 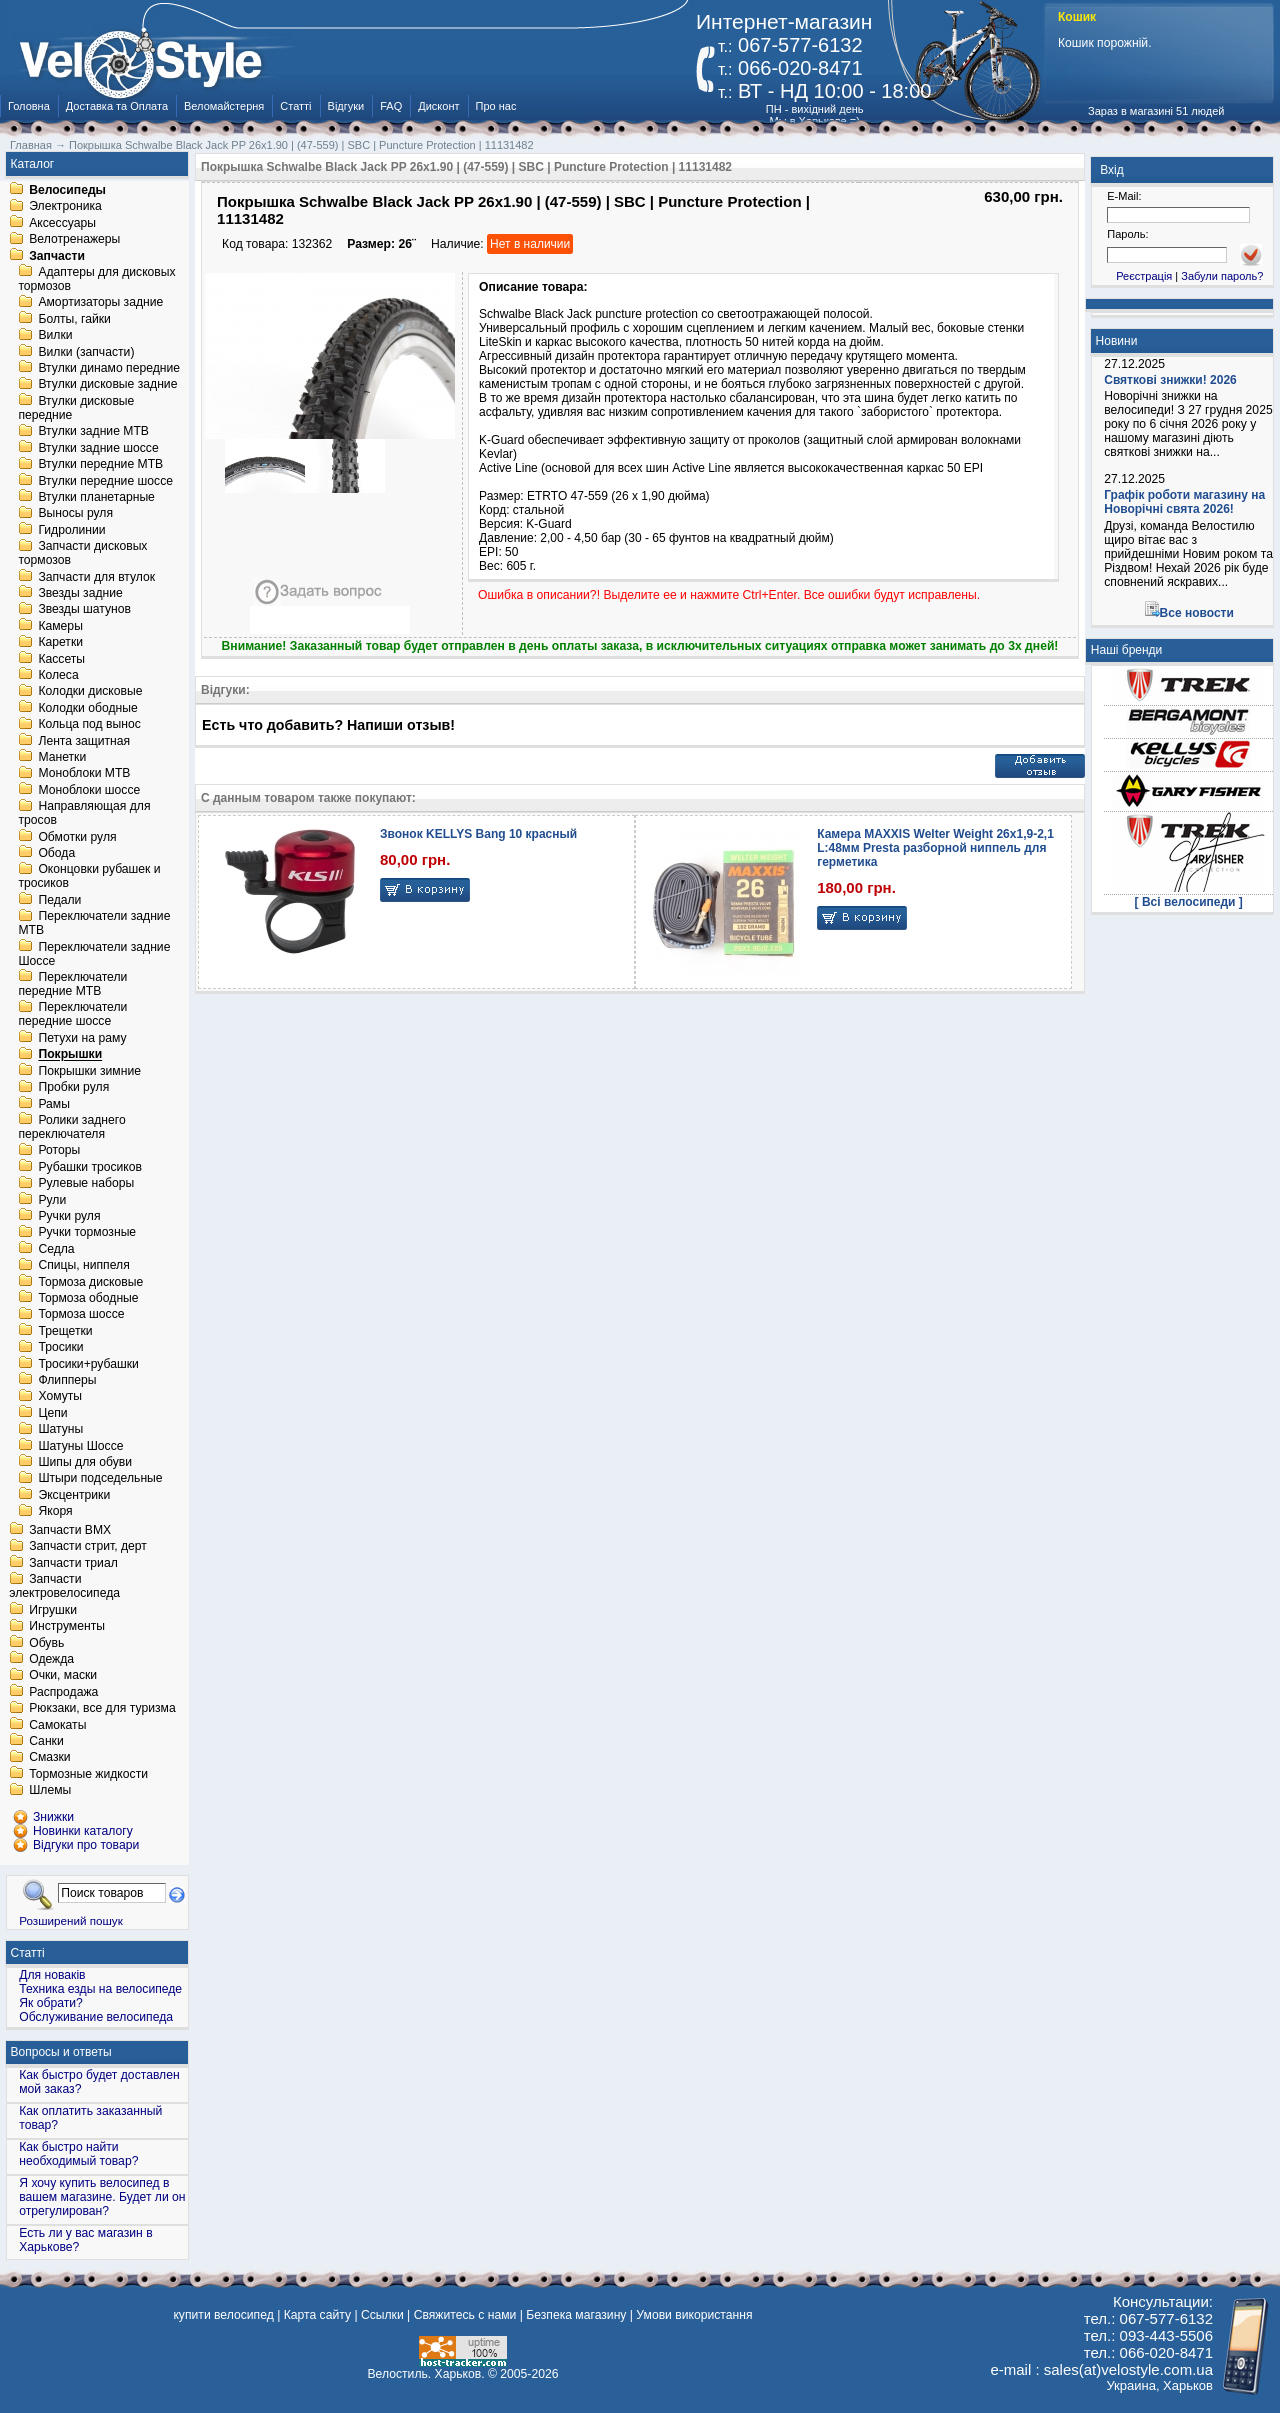 What do you see at coordinates (60, 626) in the screenshot?
I see `Камеры` at bounding box center [60, 626].